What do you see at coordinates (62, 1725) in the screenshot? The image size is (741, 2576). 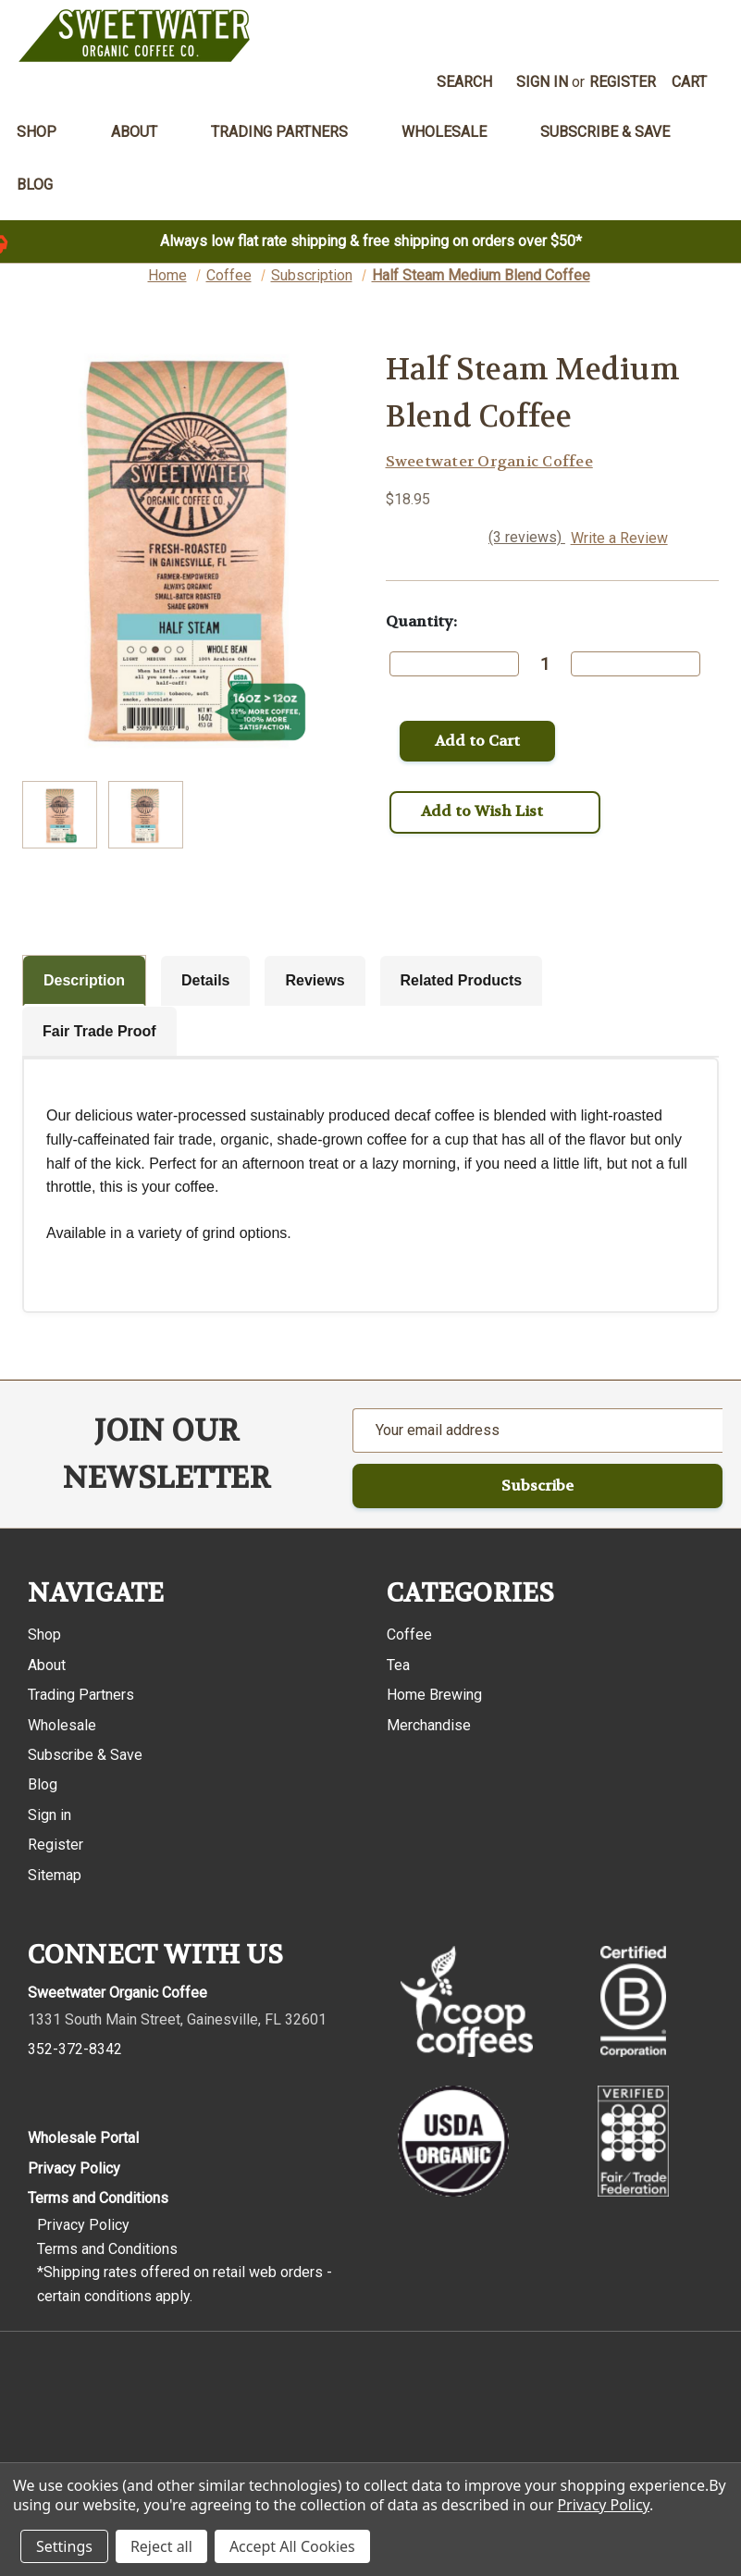 I see `Wholesale` at bounding box center [62, 1725].